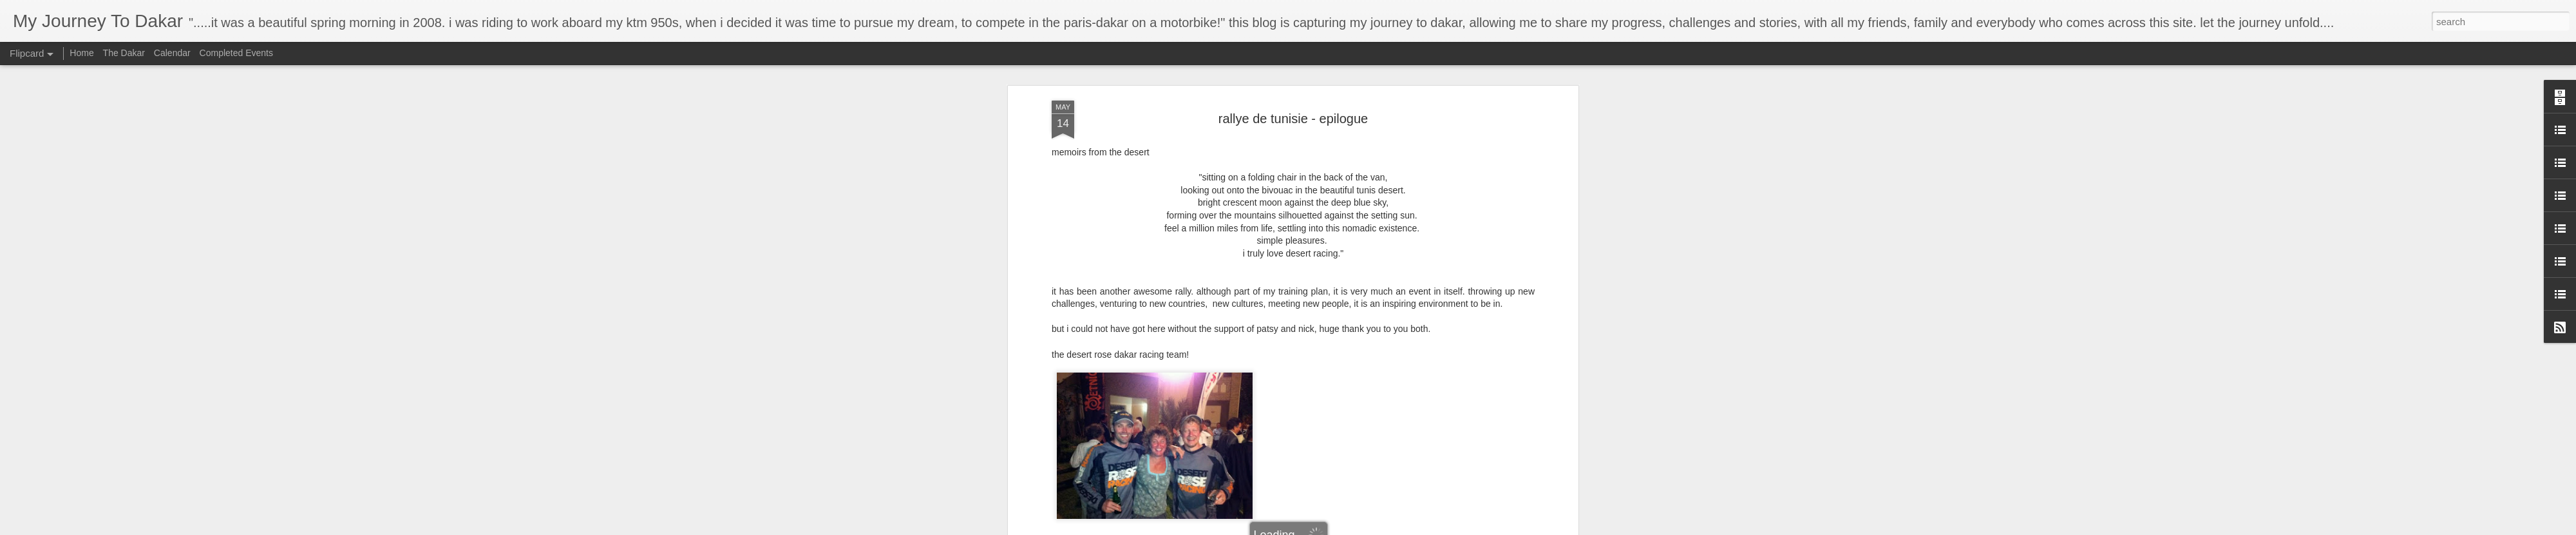 The height and width of the screenshot is (535, 2576). I want to click on Completed Events, so click(236, 53).